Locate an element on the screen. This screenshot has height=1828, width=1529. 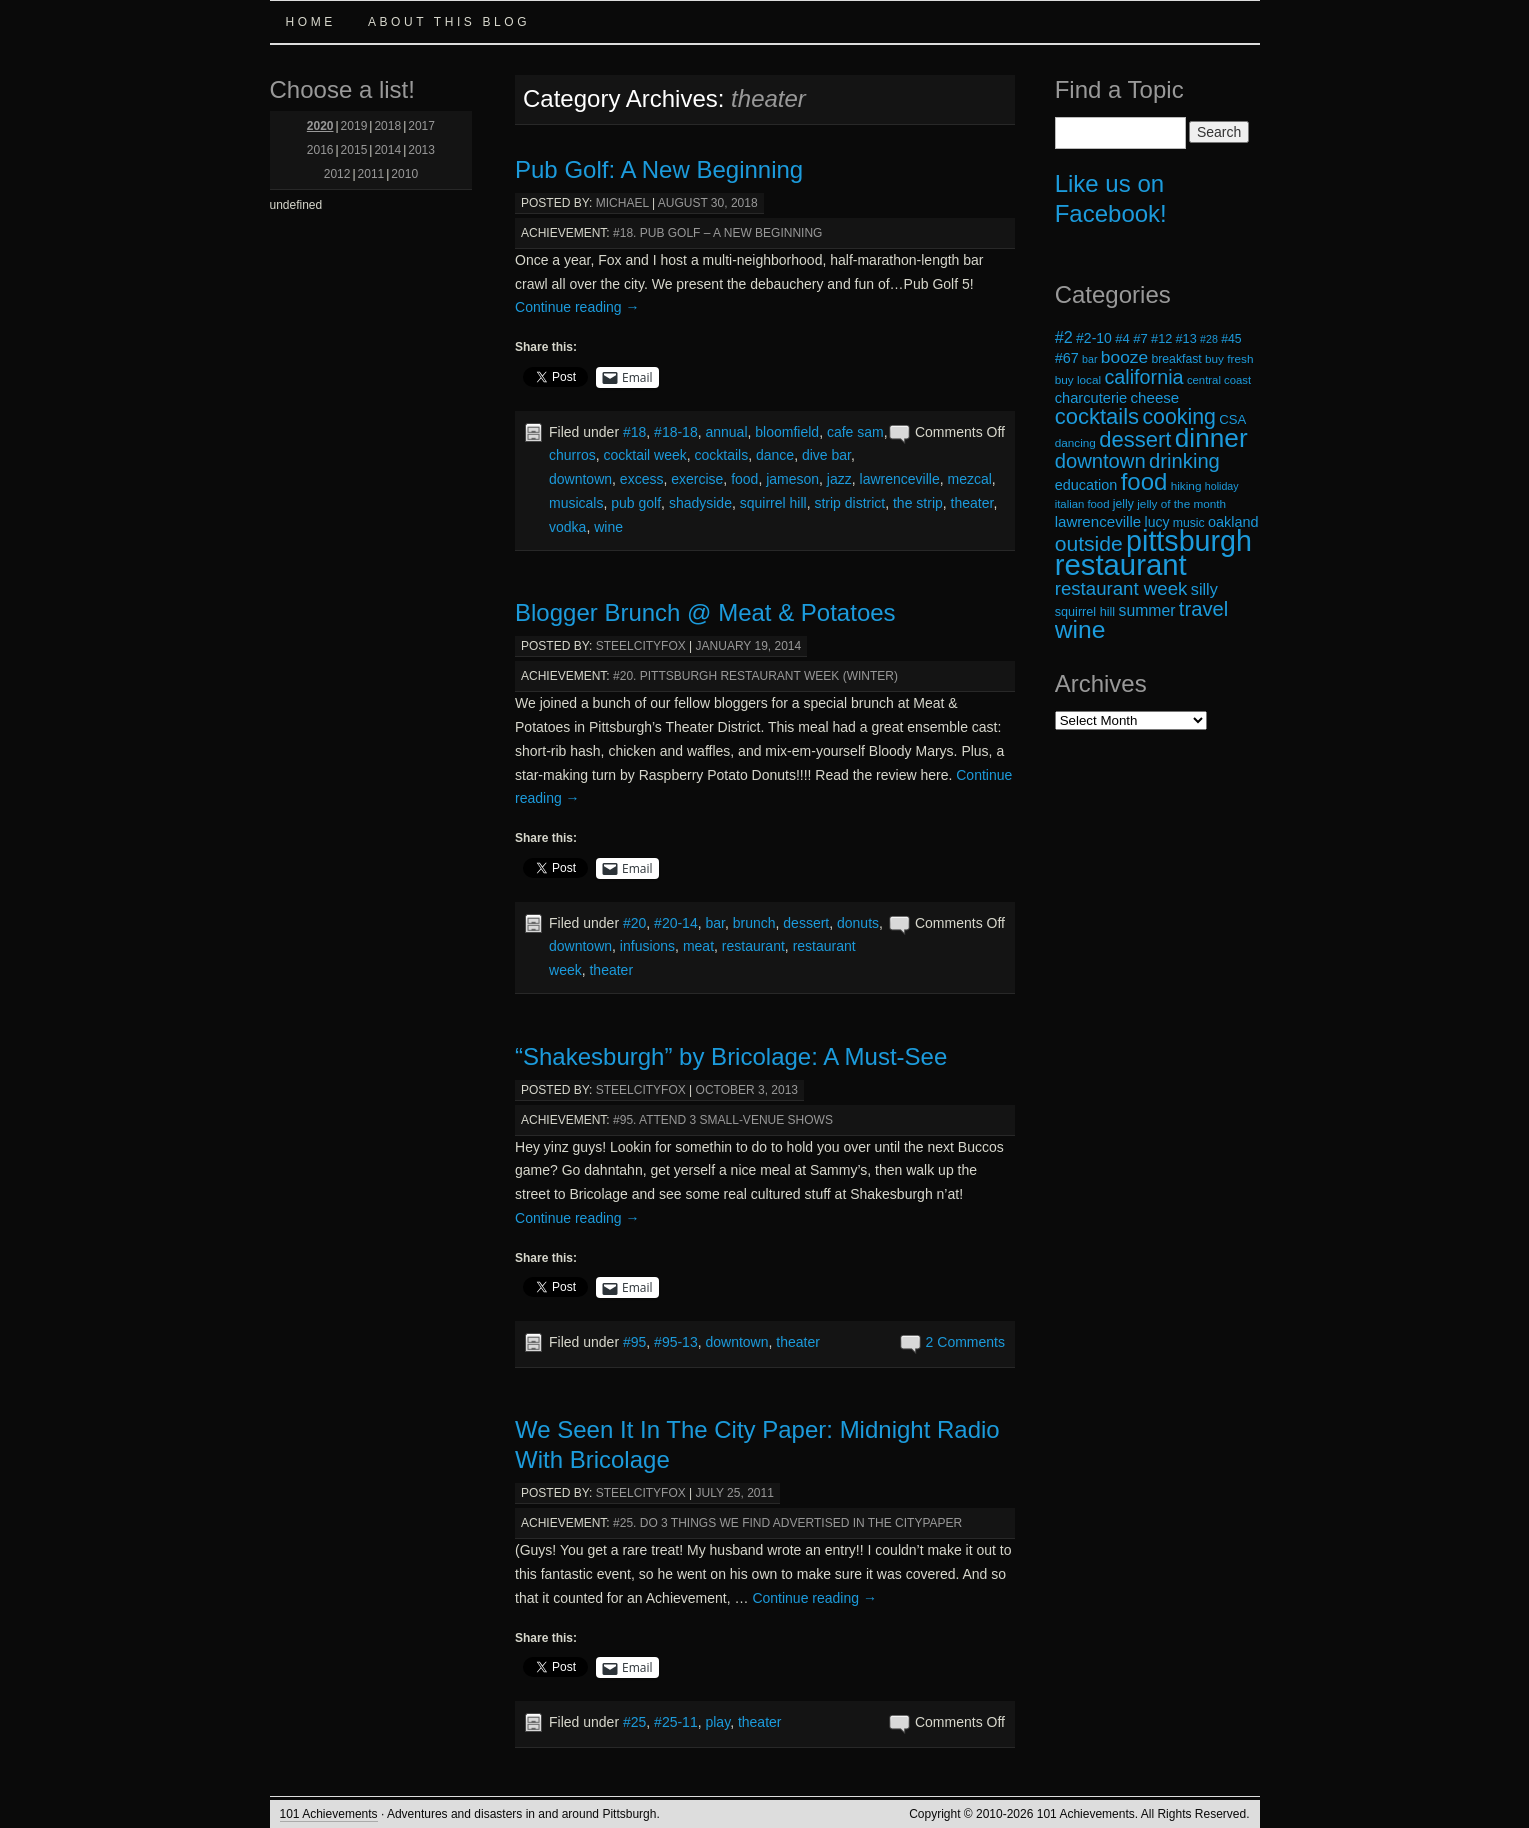
cheese [cheese (26 items)] is located at coordinates (1155, 397).